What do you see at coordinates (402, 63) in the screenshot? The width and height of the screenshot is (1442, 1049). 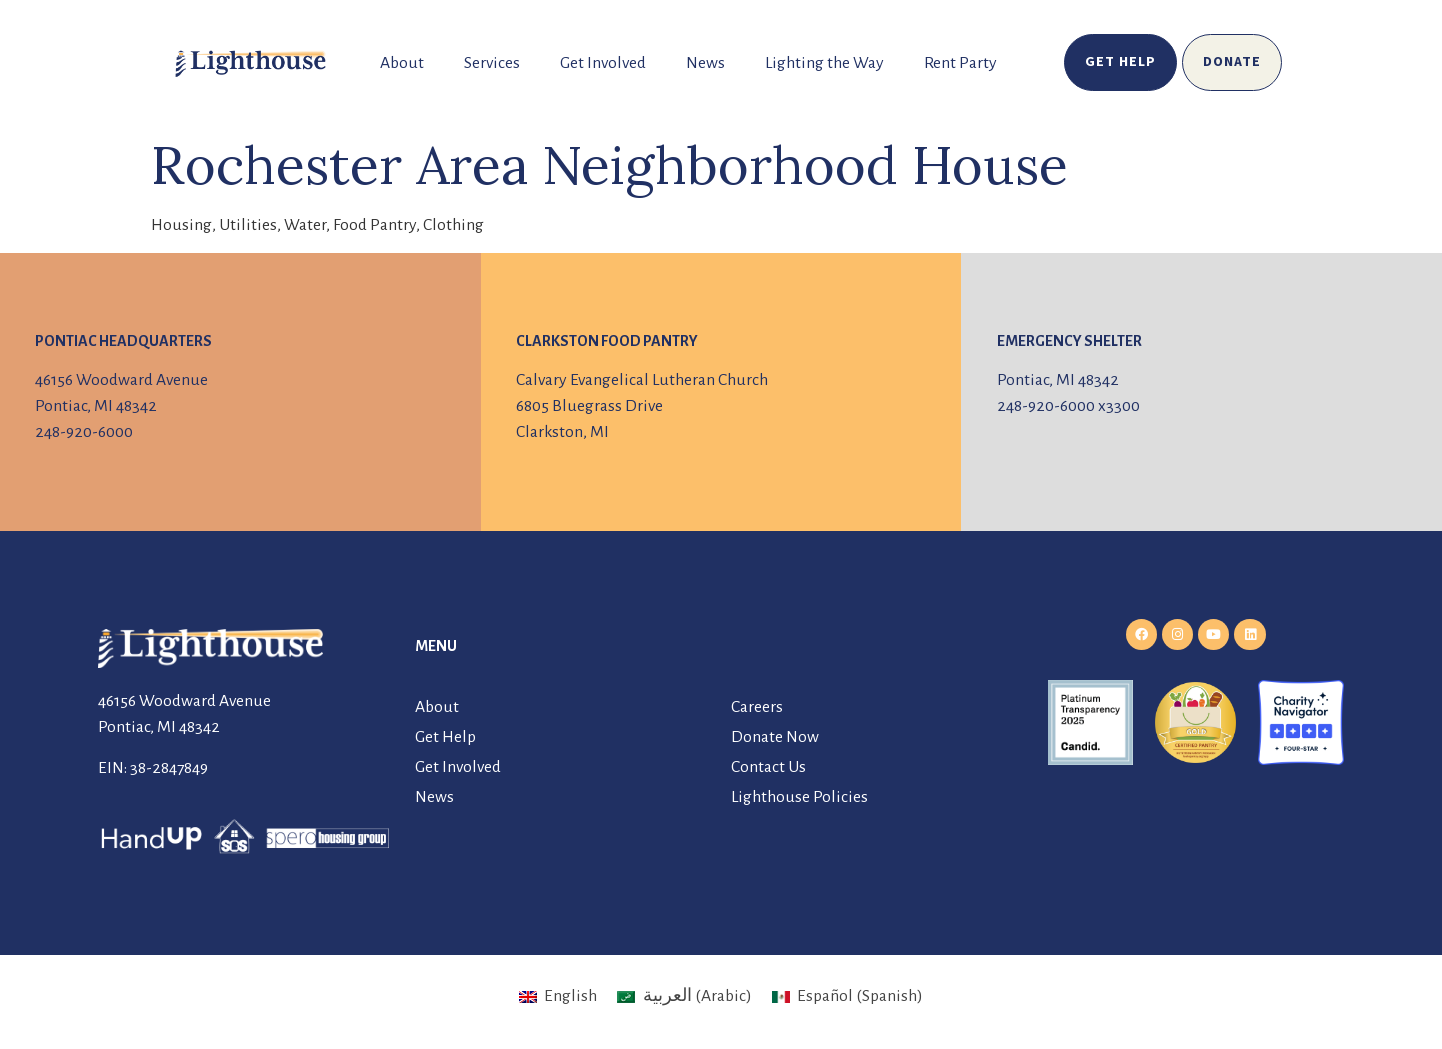 I see `About` at bounding box center [402, 63].